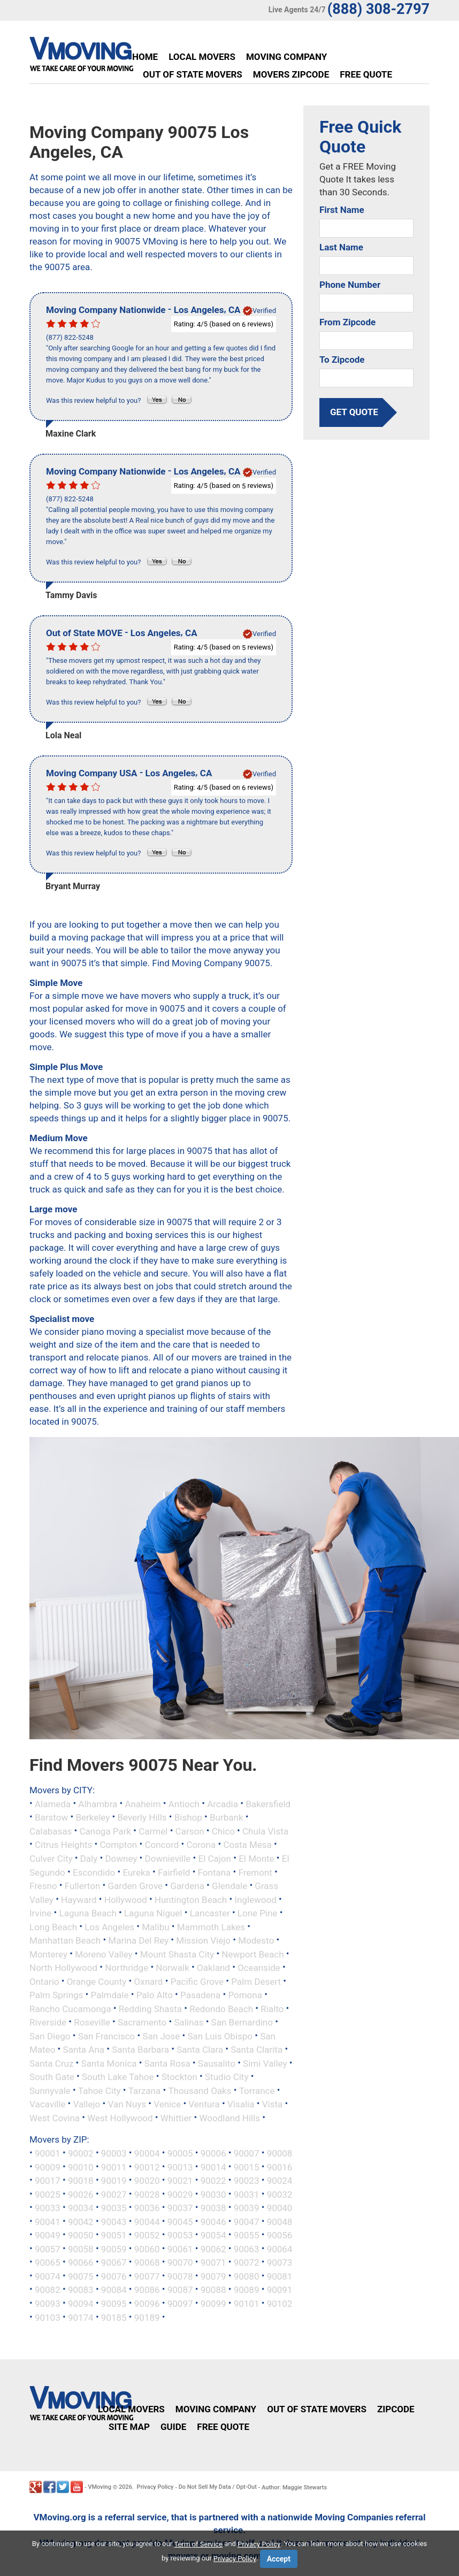 This screenshot has width=459, height=2576. What do you see at coordinates (174, 1872) in the screenshot?
I see `Fairfield` at bounding box center [174, 1872].